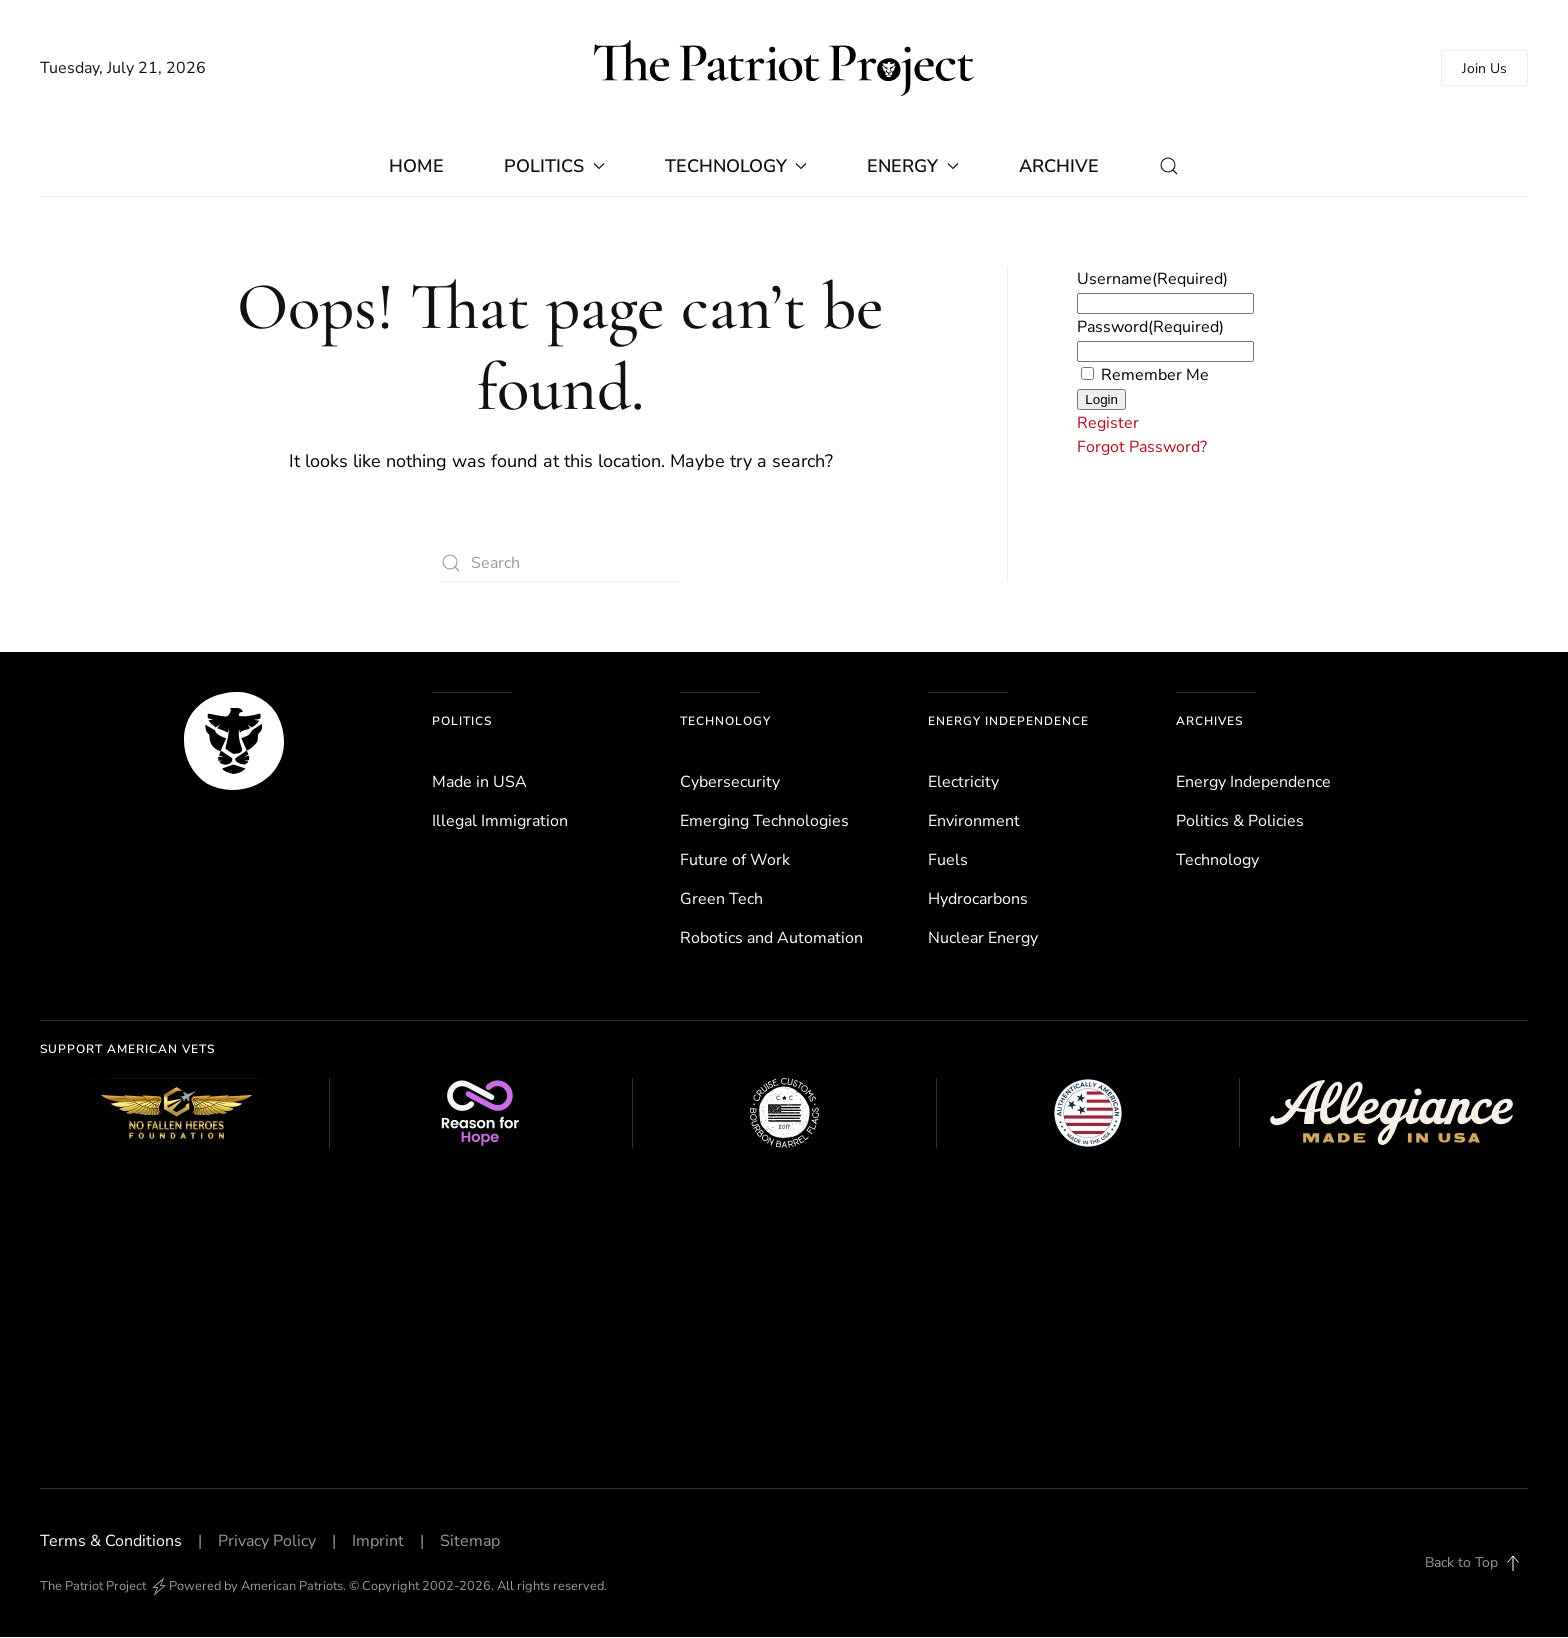 The height and width of the screenshot is (1638, 1568). Describe the element at coordinates (1240, 822) in the screenshot. I see `Politics & Policies` at that location.